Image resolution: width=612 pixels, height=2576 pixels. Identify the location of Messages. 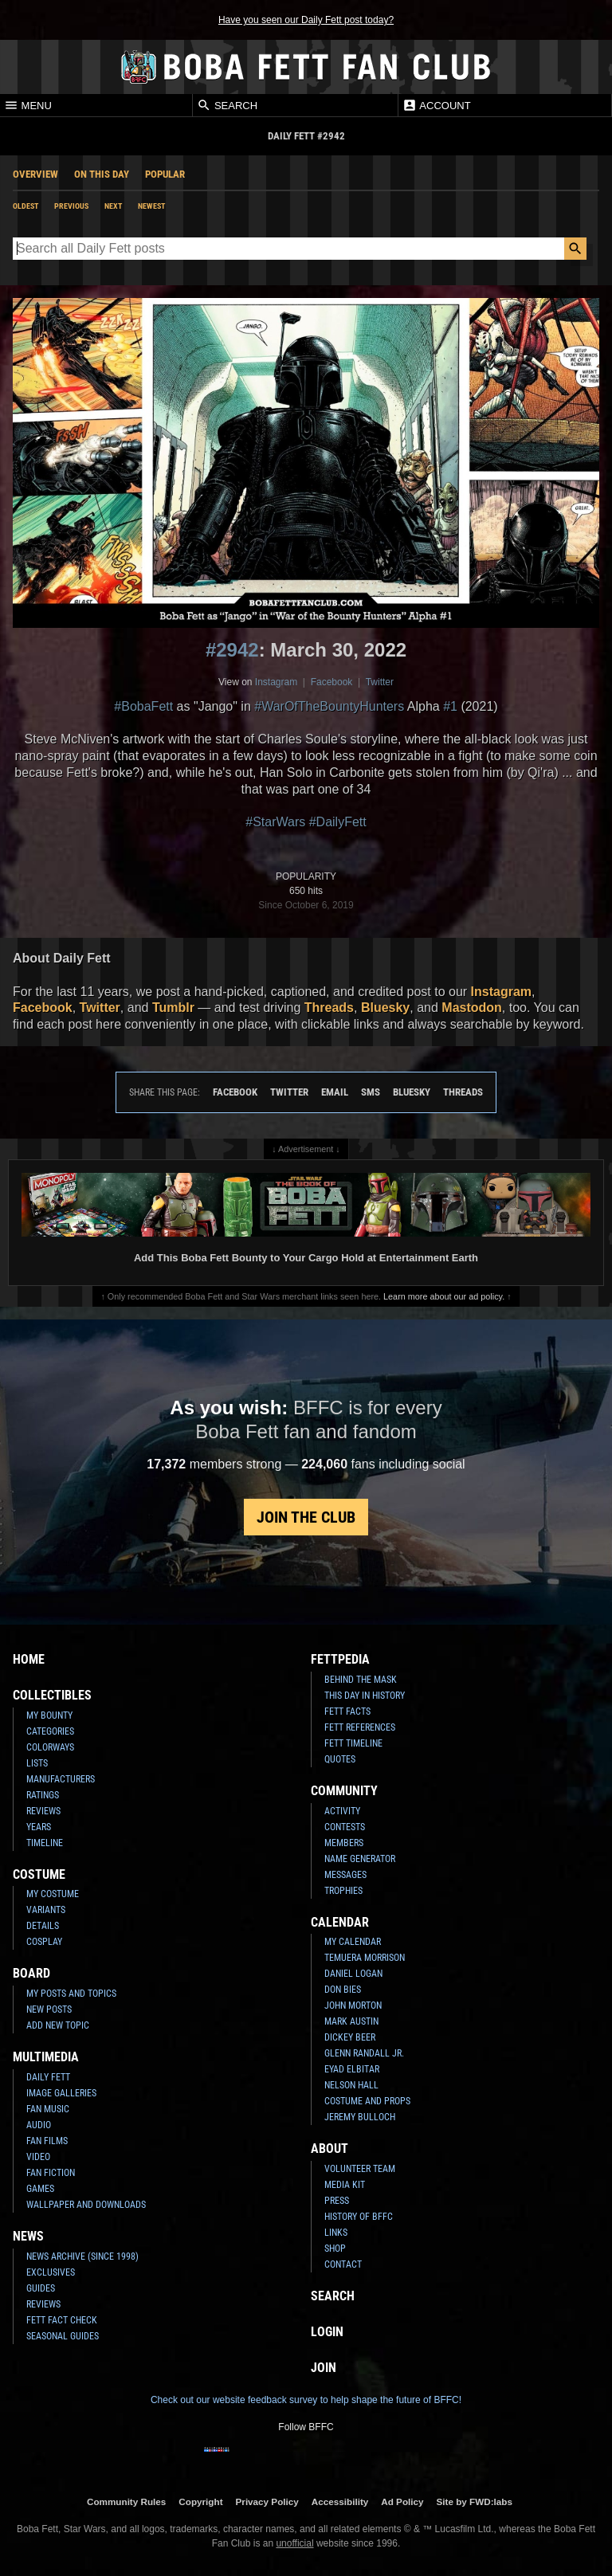
(345, 1874).